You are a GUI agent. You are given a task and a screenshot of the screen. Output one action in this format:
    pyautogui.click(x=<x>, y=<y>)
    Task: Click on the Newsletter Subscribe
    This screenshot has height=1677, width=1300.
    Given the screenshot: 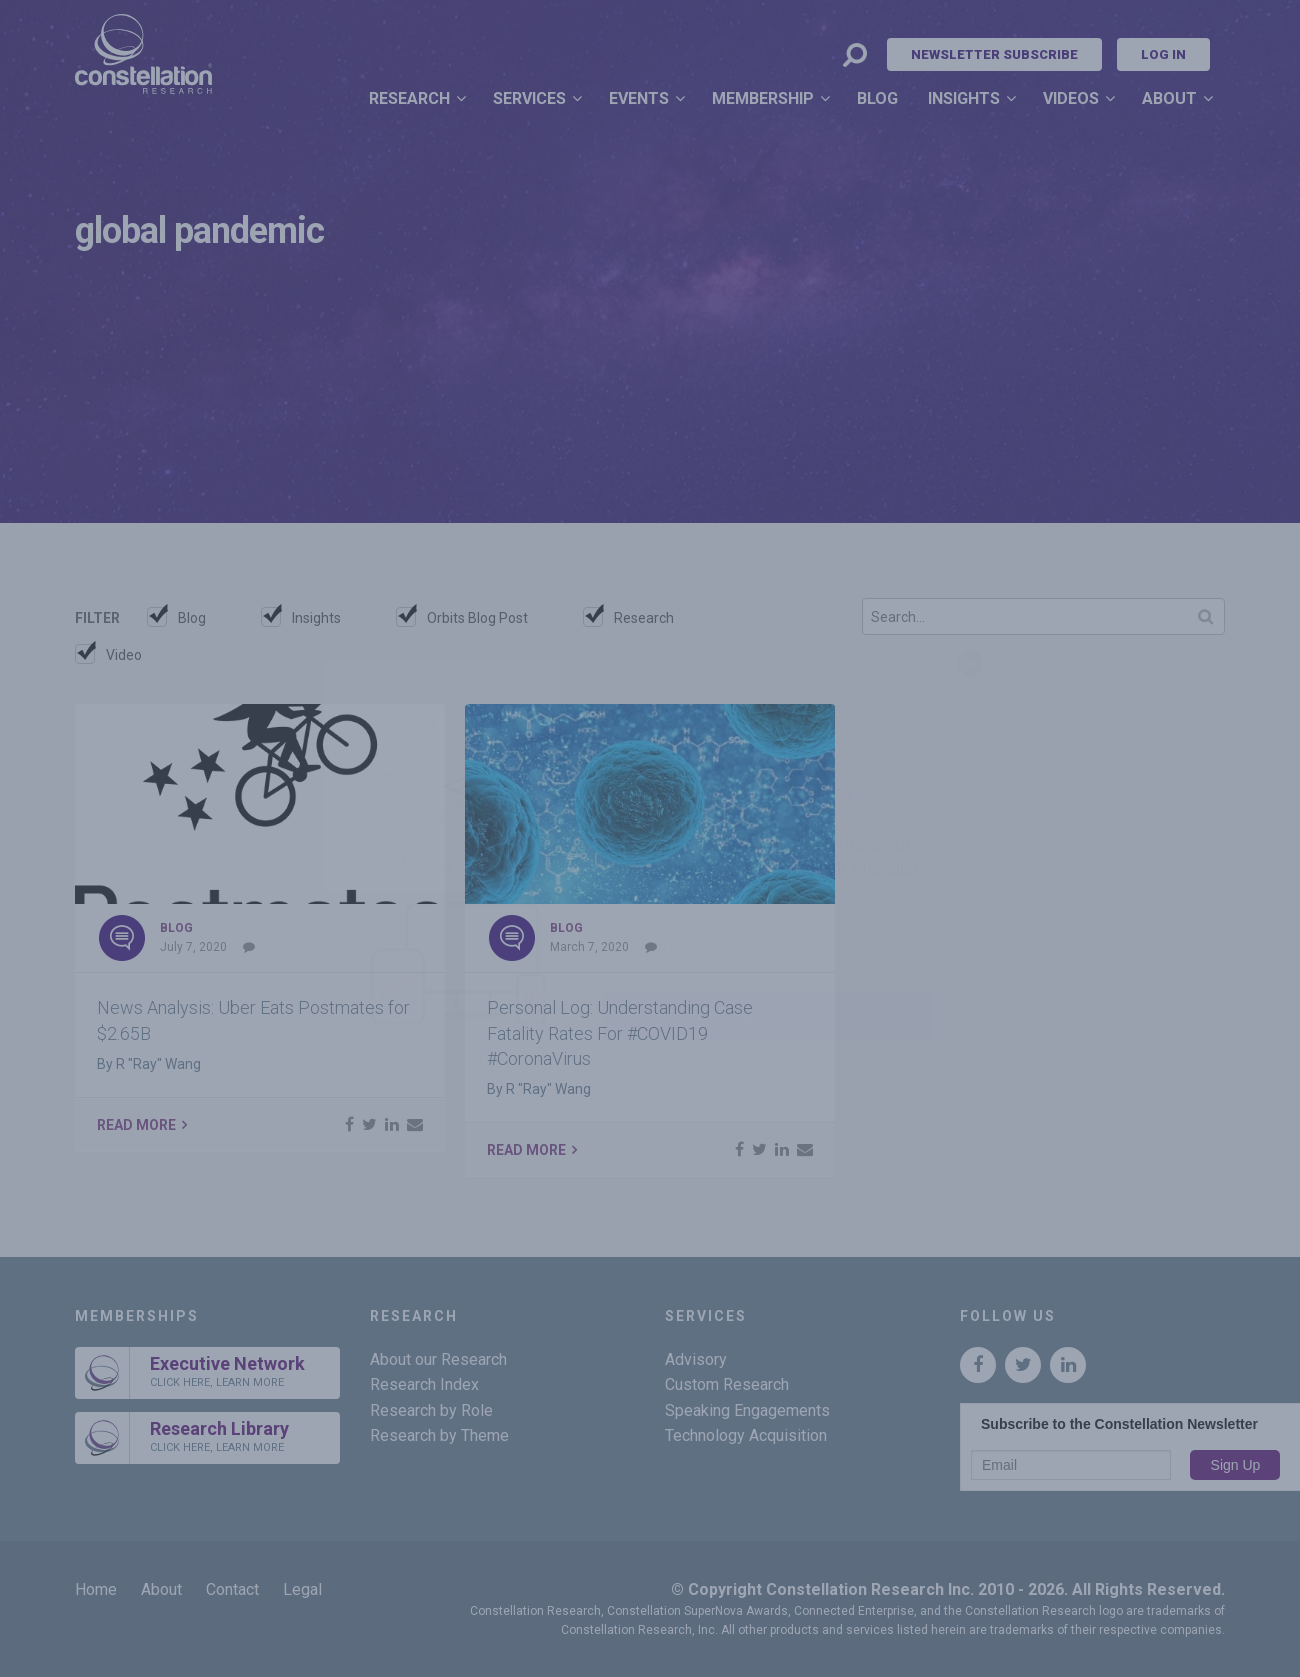 What is the action you would take?
    pyautogui.click(x=994, y=54)
    